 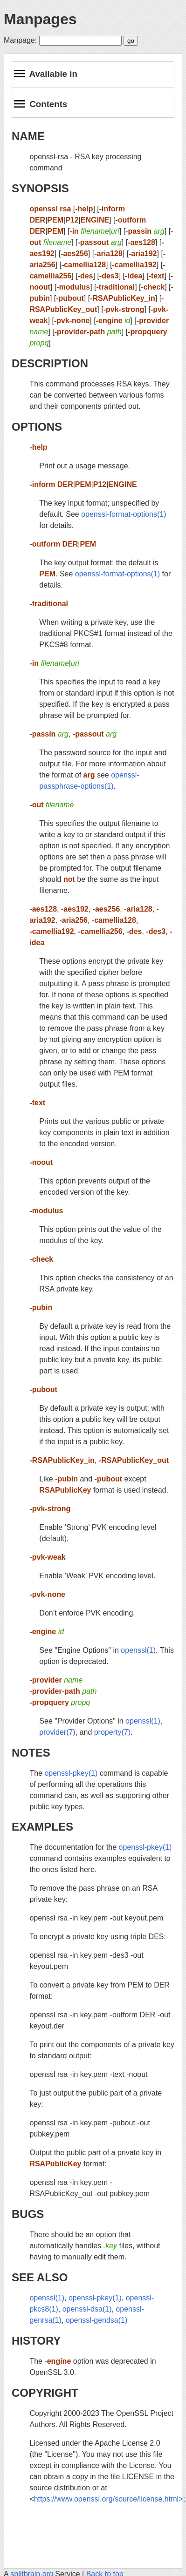 What do you see at coordinates (123, 514) in the screenshot?
I see `openssl-format-options(1)` at bounding box center [123, 514].